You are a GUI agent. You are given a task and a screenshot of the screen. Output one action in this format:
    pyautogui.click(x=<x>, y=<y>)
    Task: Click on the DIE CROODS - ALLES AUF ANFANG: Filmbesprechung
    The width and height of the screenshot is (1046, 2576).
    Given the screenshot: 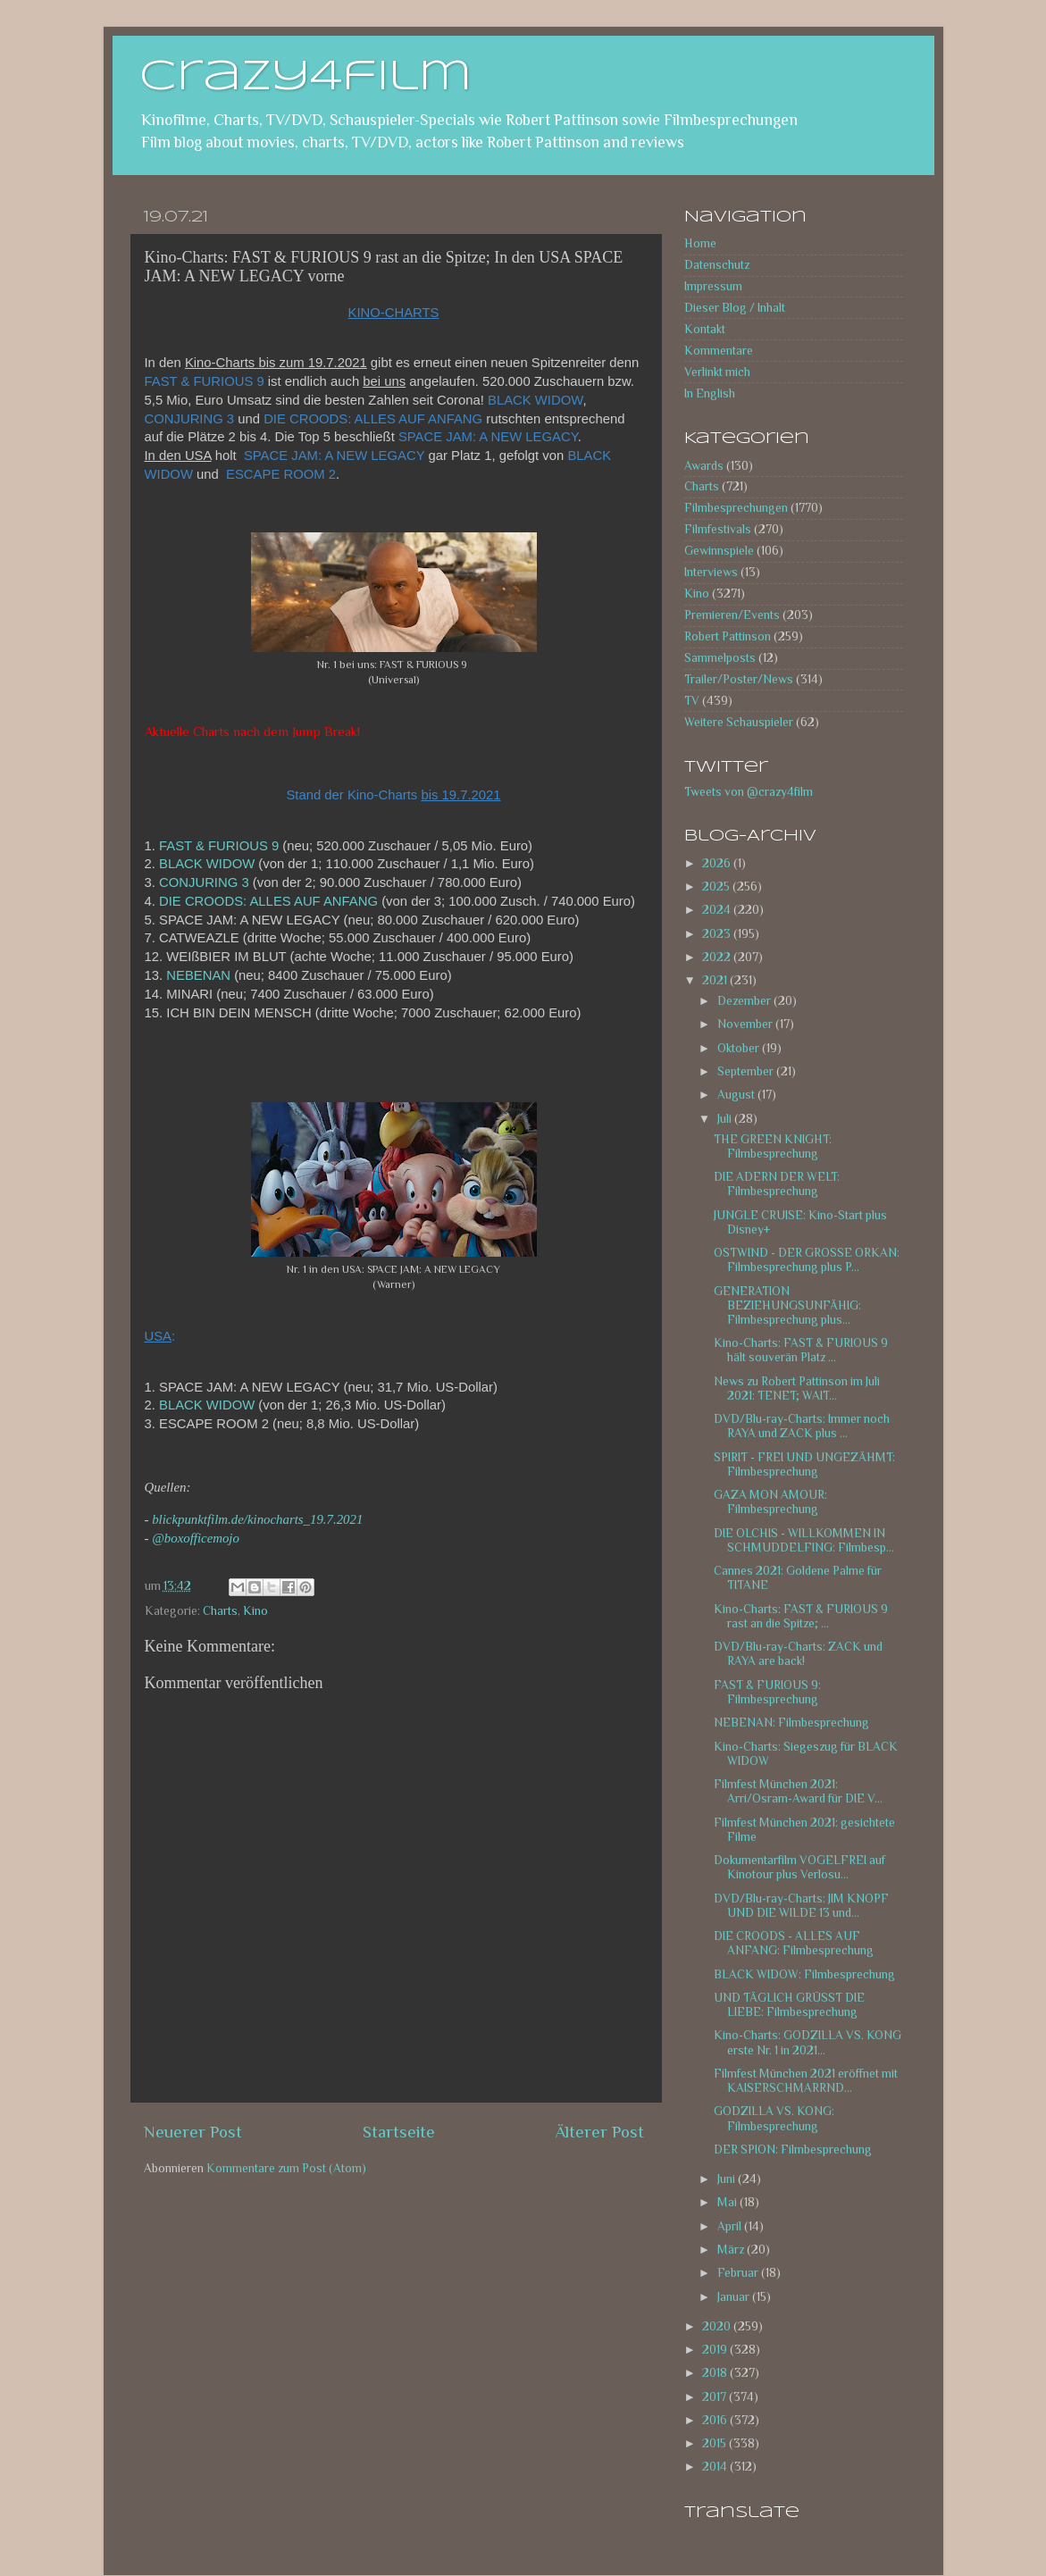 What is the action you would take?
    pyautogui.click(x=794, y=1943)
    